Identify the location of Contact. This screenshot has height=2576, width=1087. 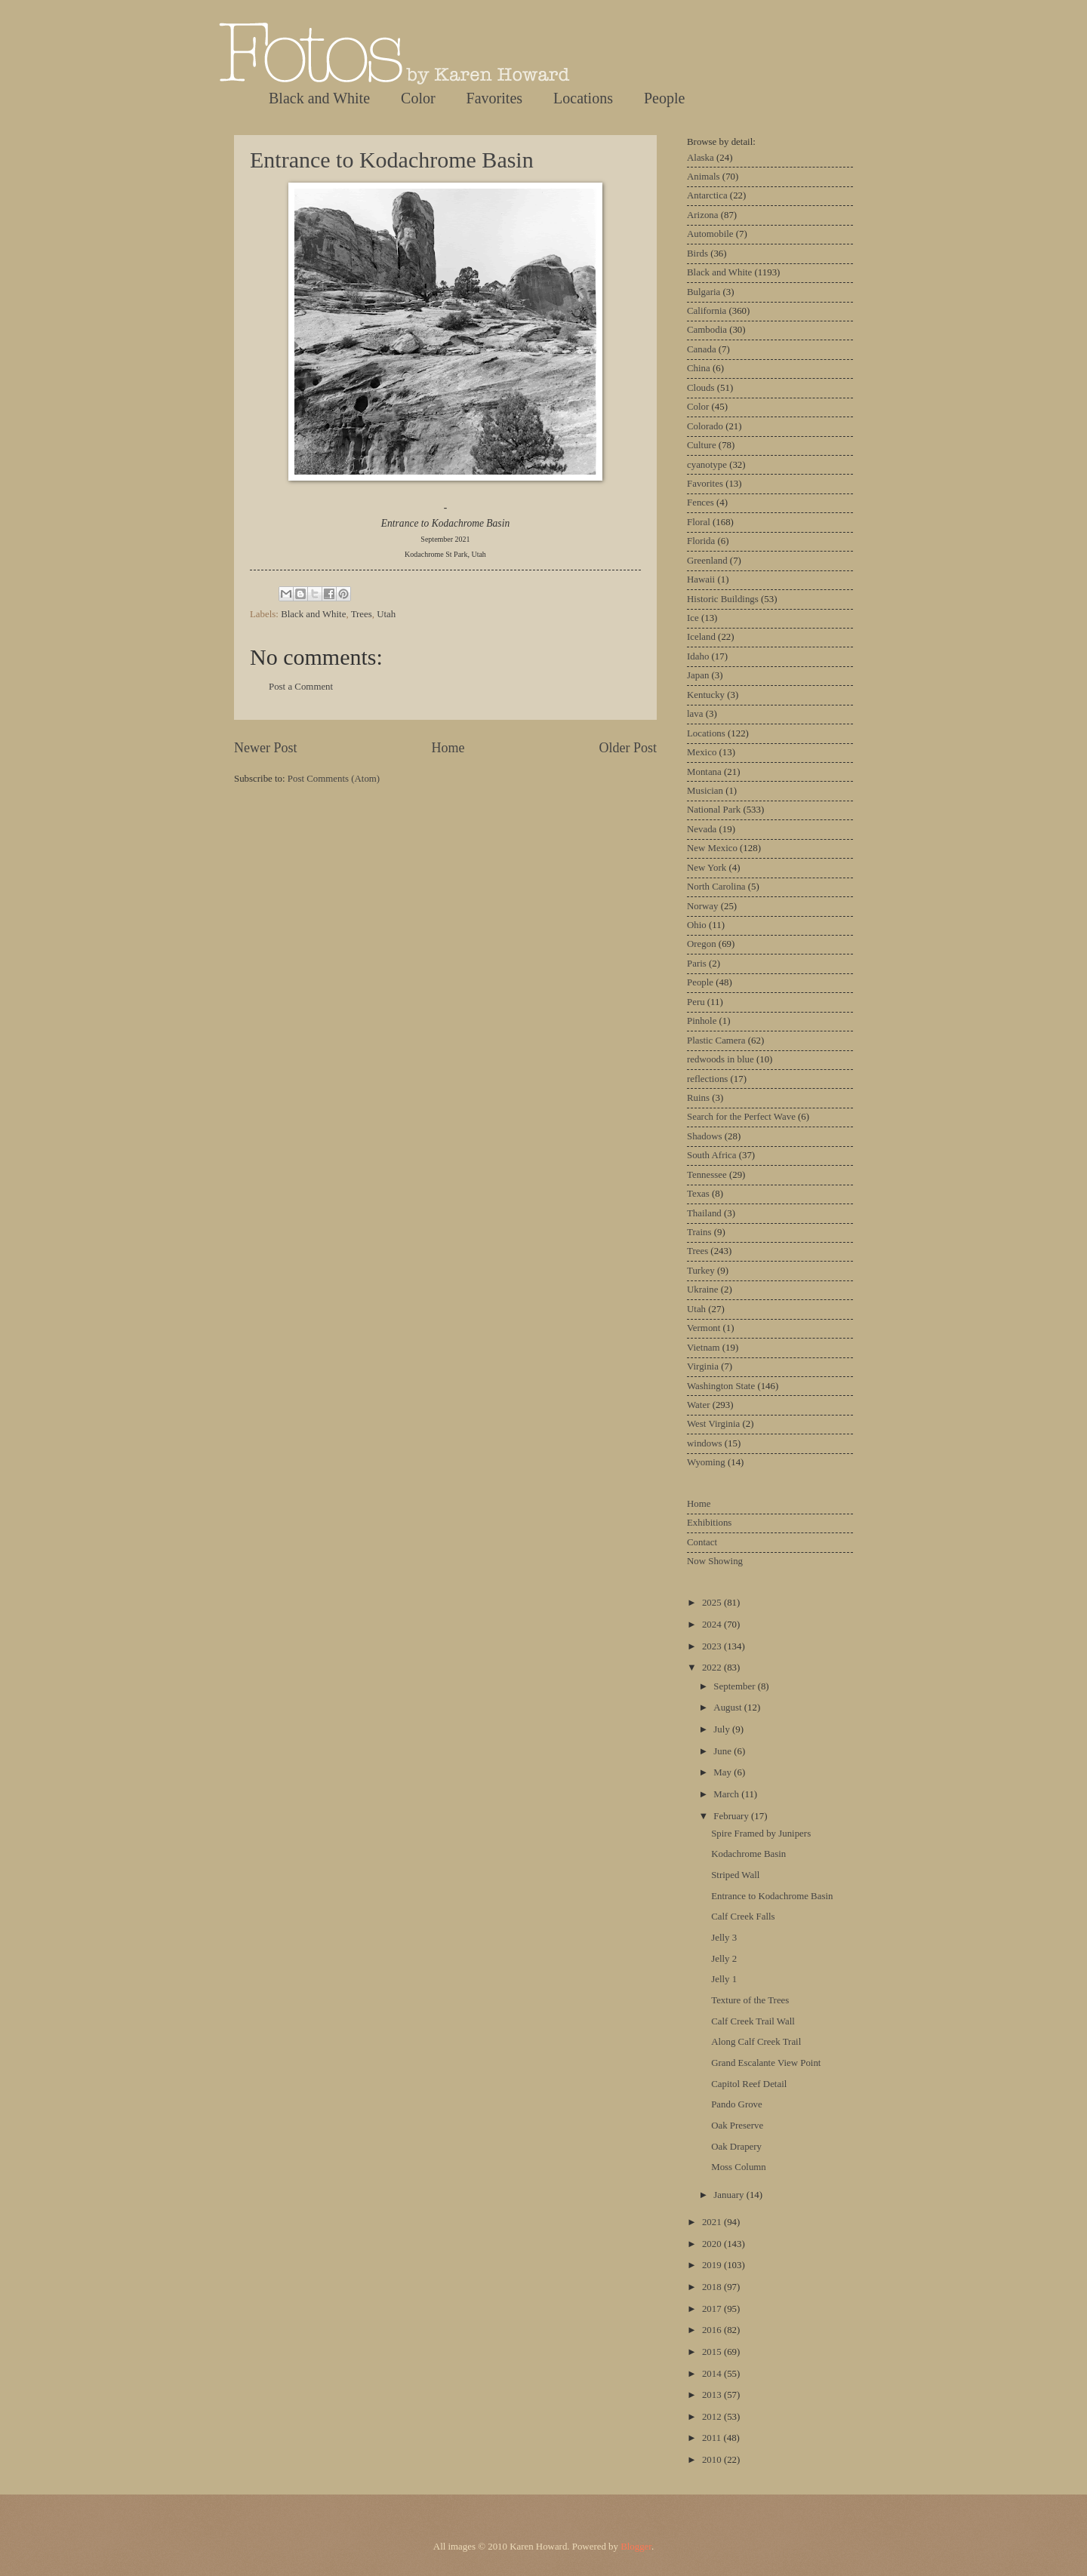
(702, 1542).